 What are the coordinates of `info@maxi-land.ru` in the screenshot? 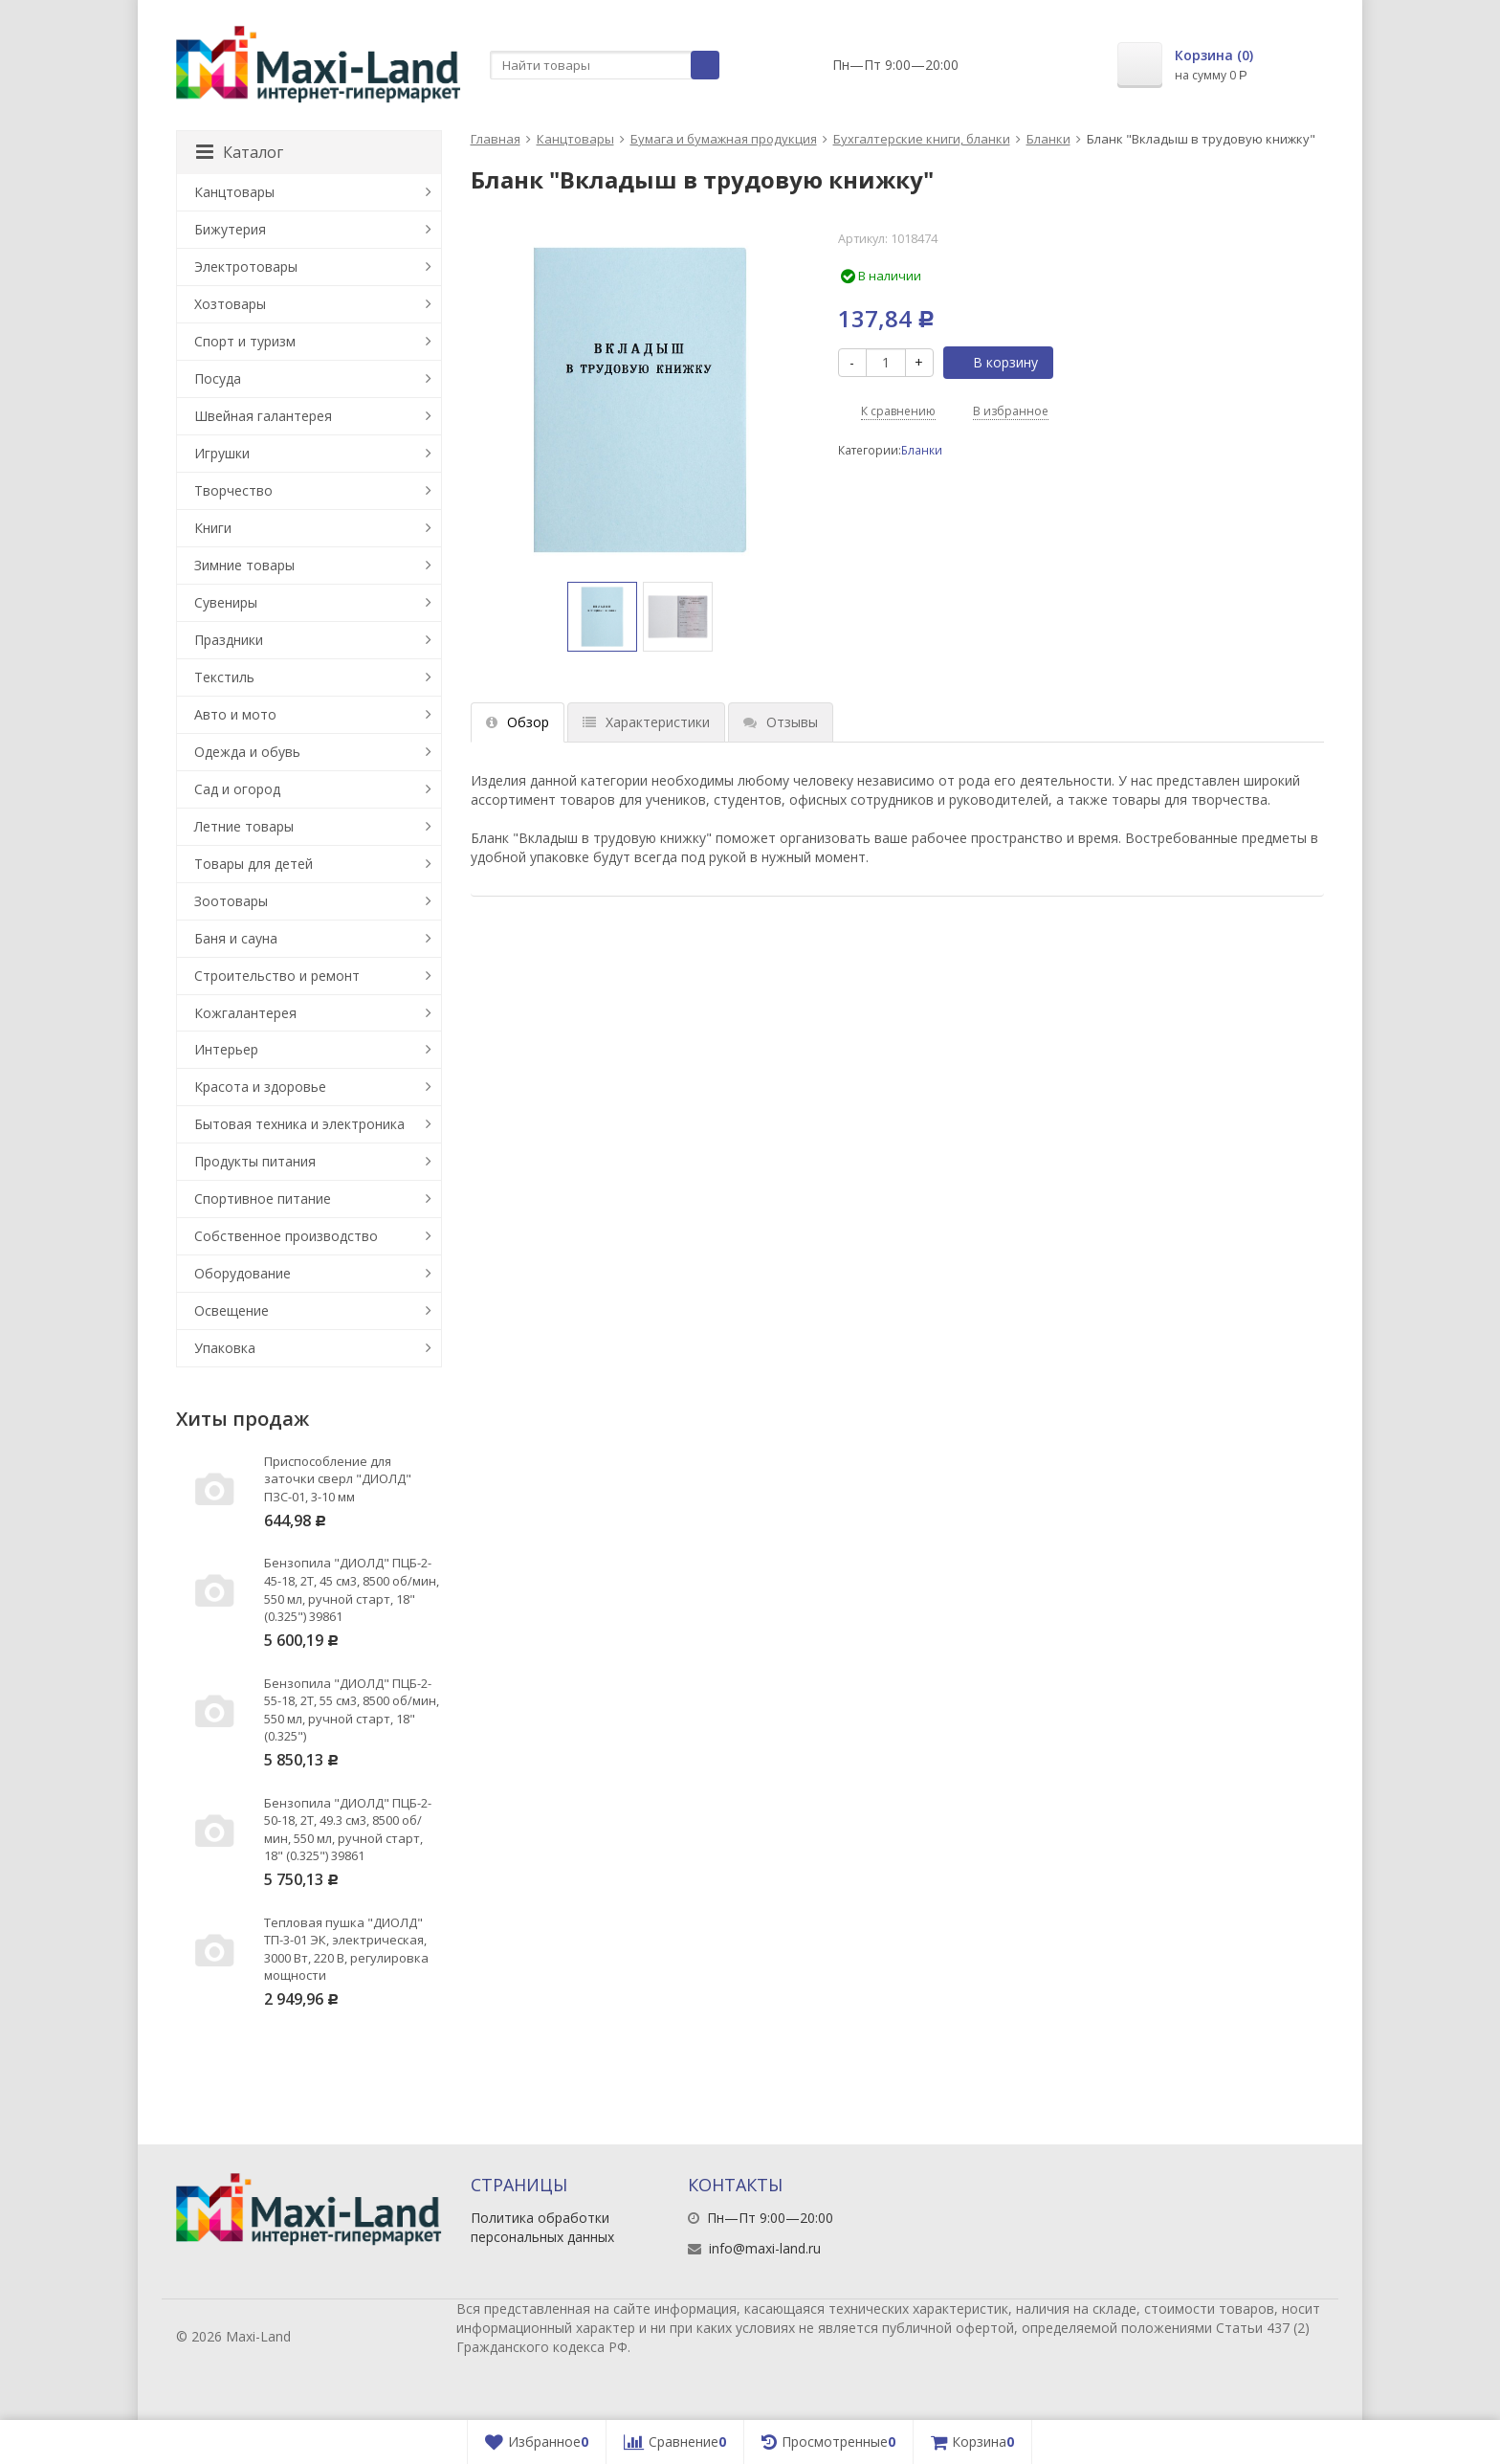 It's located at (765, 2248).